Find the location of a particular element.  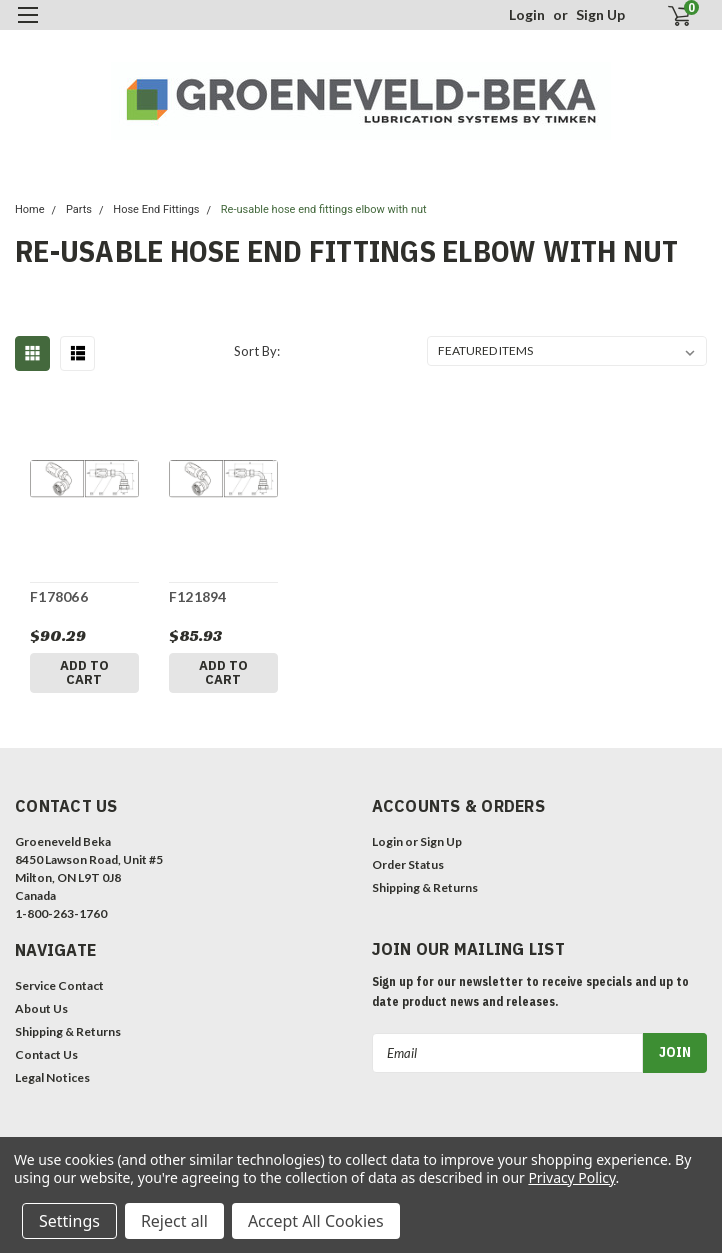

About Us is located at coordinates (41, 1008).